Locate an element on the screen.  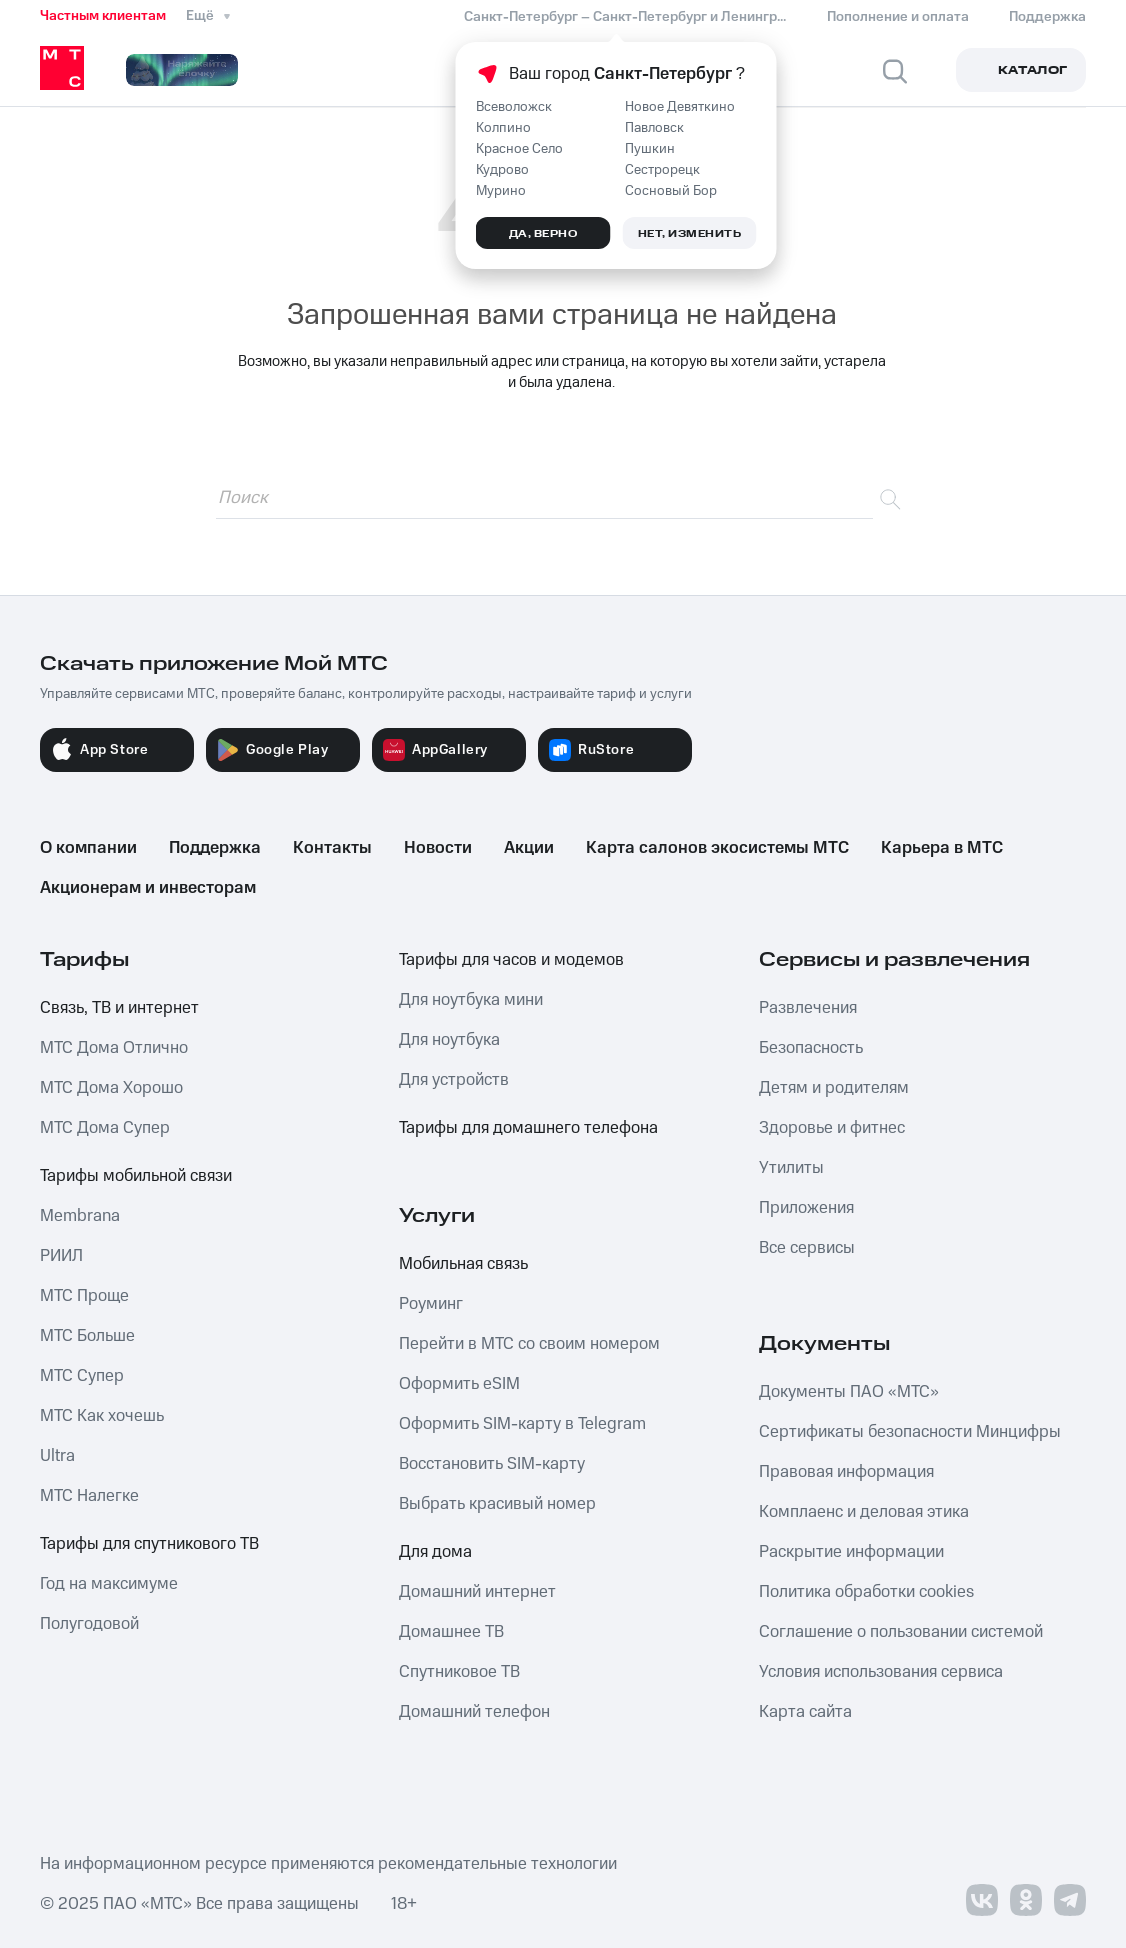
Правовая информация is located at coordinates (846, 1472).